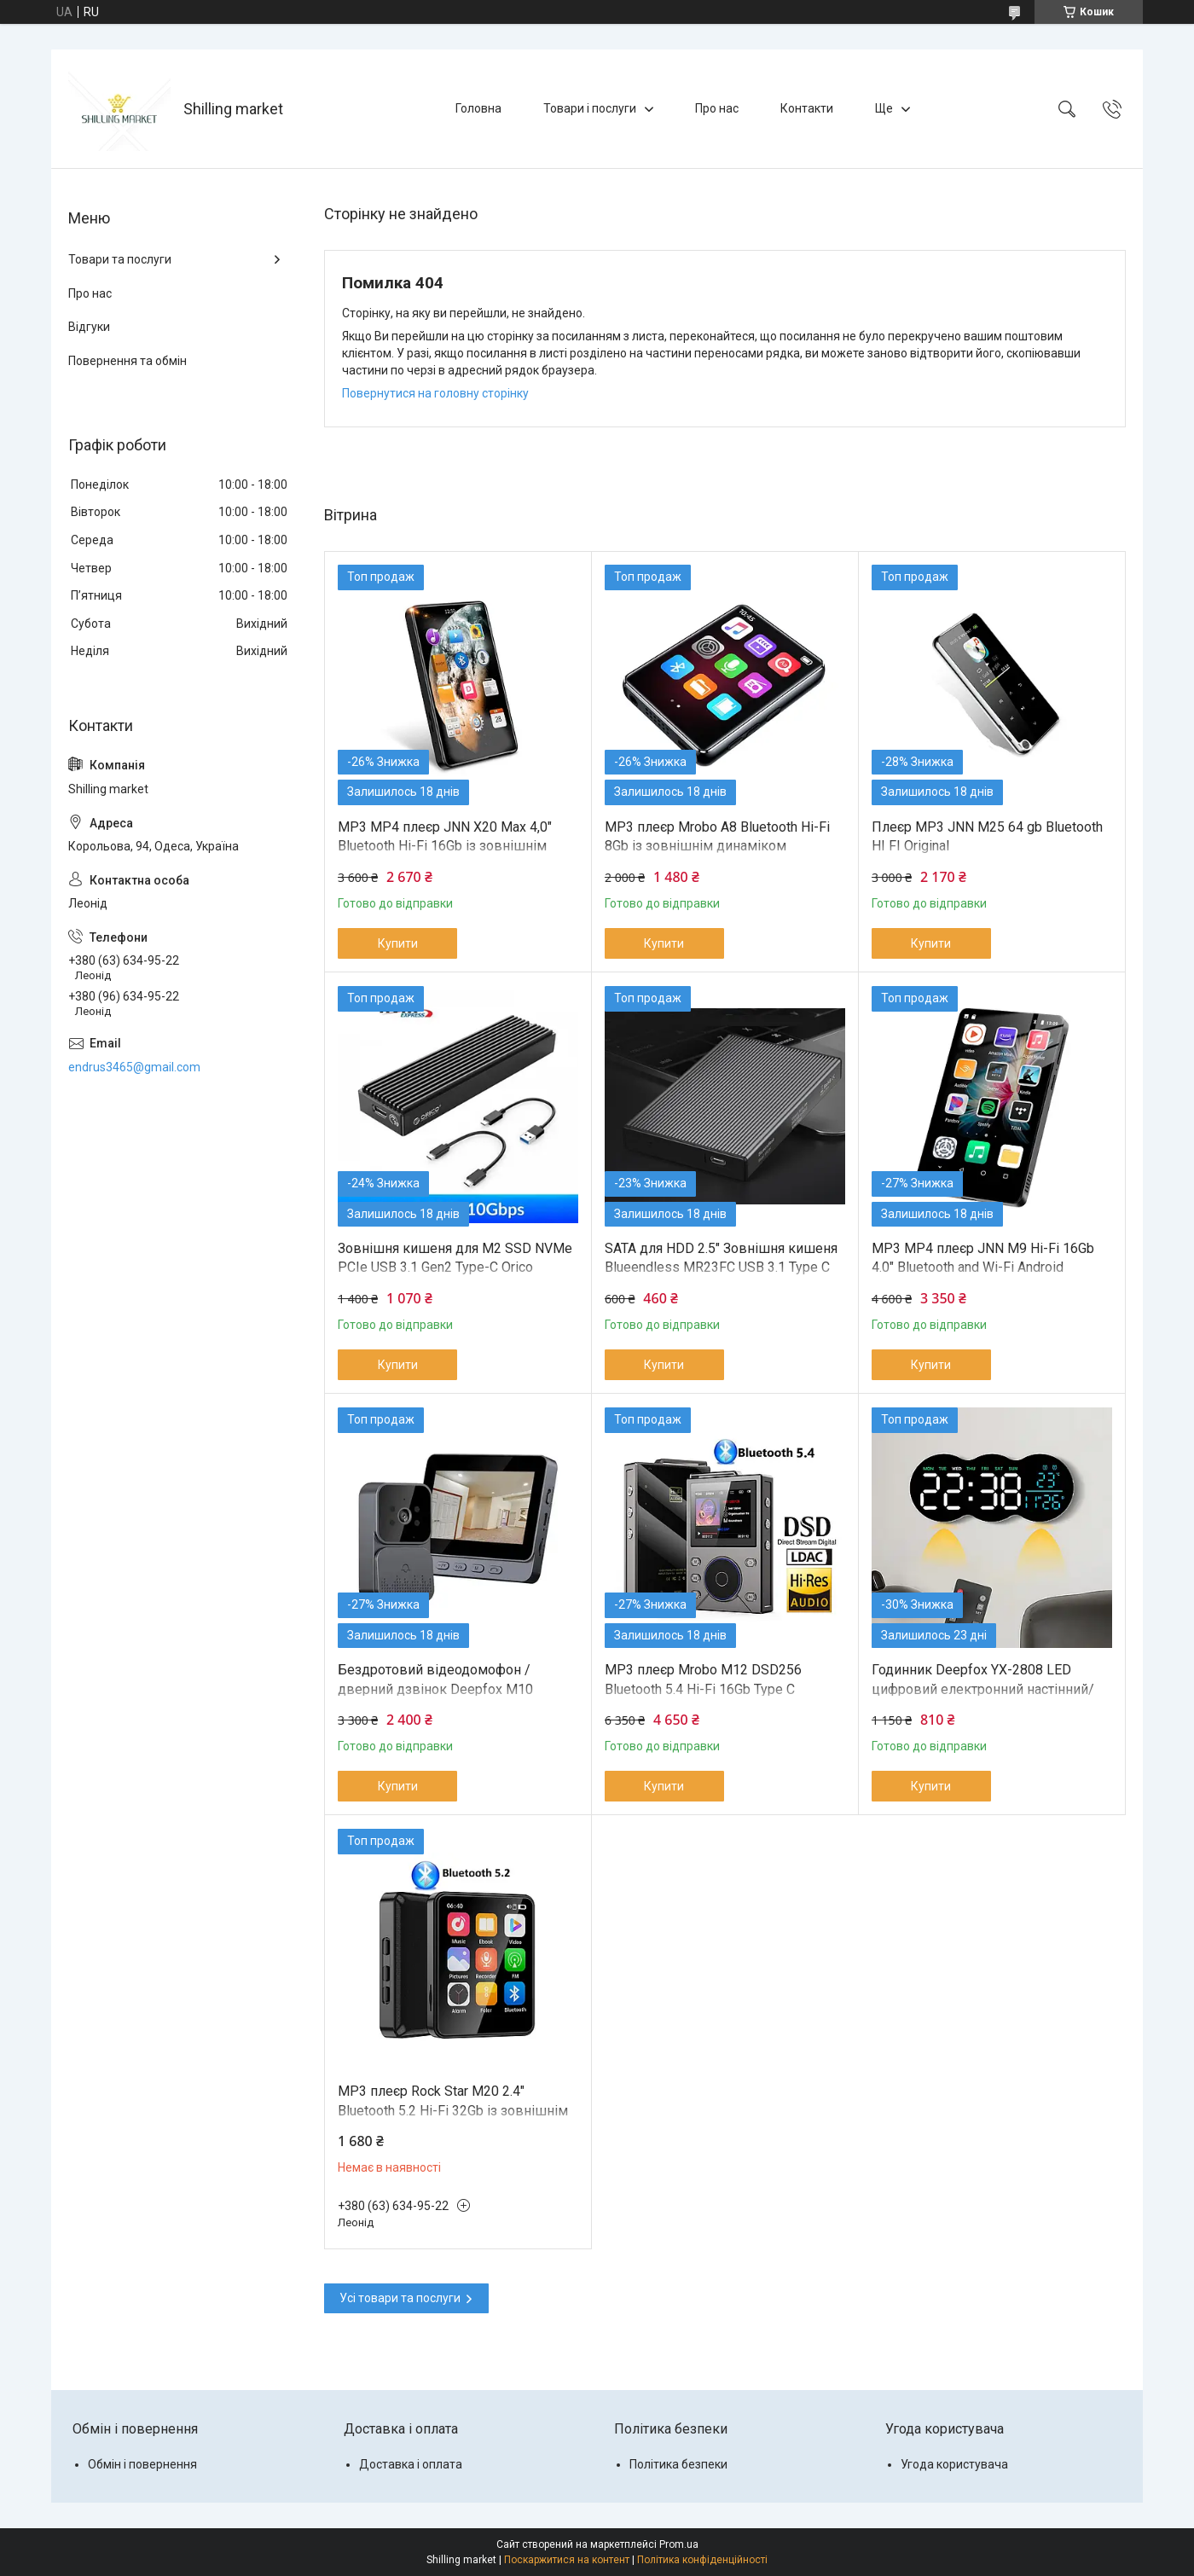 The image size is (1194, 2576). I want to click on Угода користувача, so click(954, 2464).